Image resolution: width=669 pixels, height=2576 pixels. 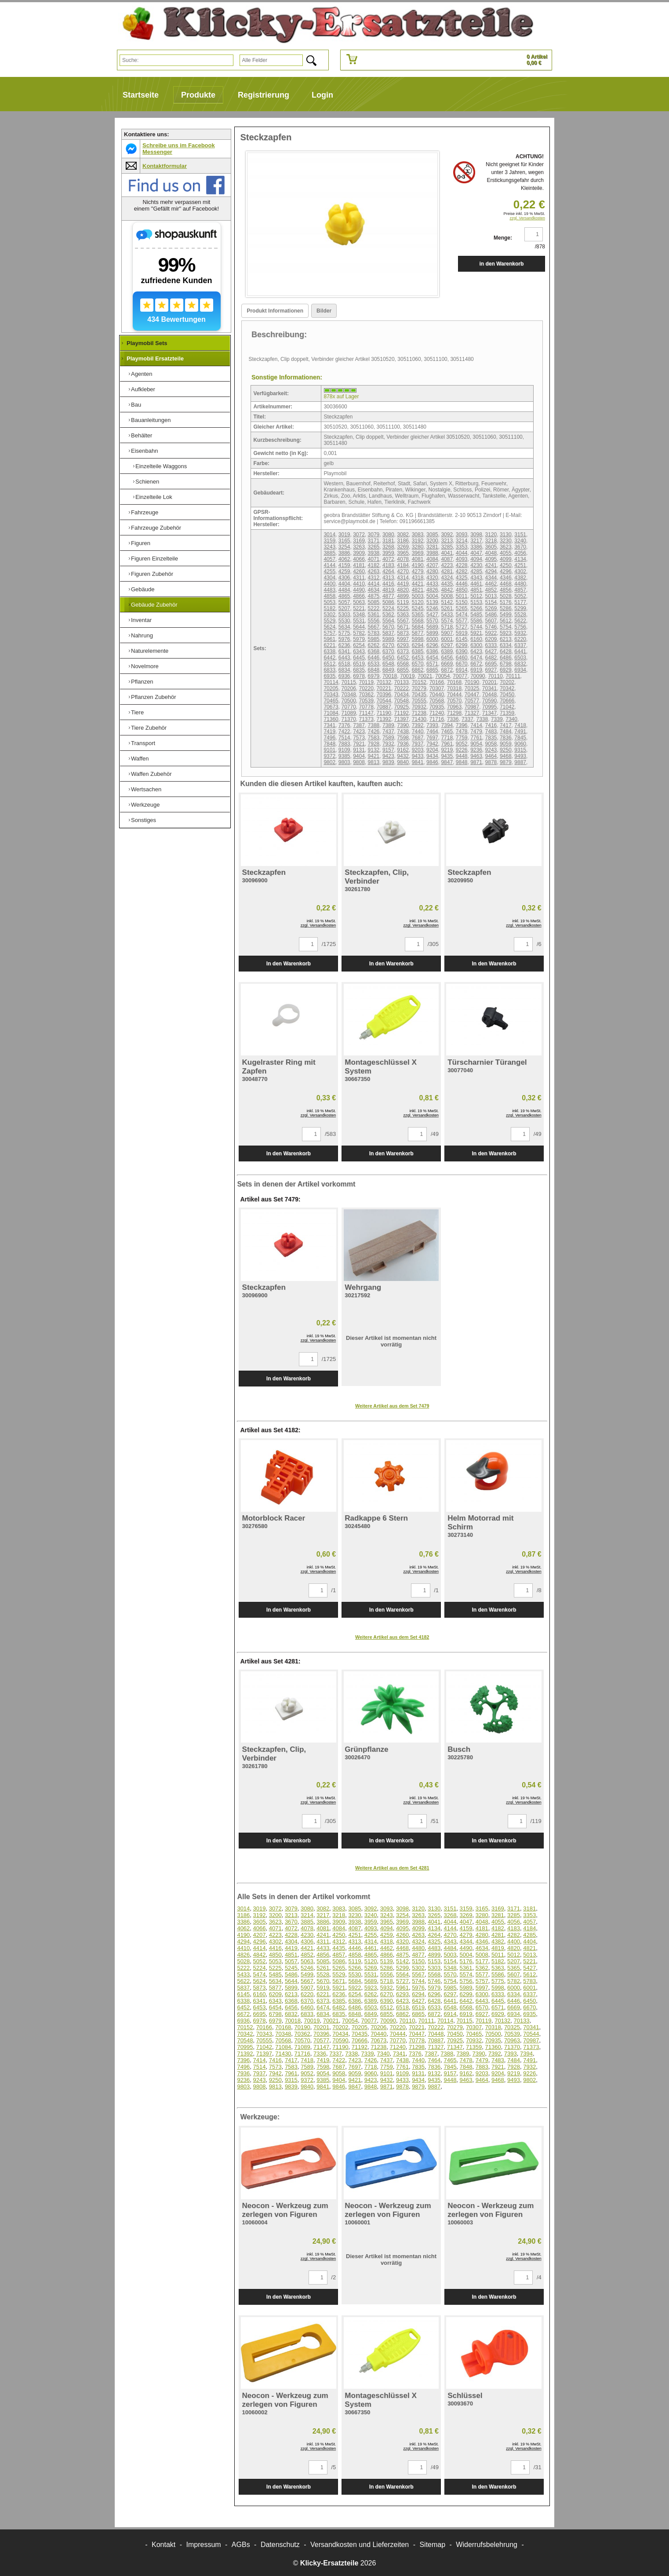 What do you see at coordinates (366, 694) in the screenshot?
I see `70362` at bounding box center [366, 694].